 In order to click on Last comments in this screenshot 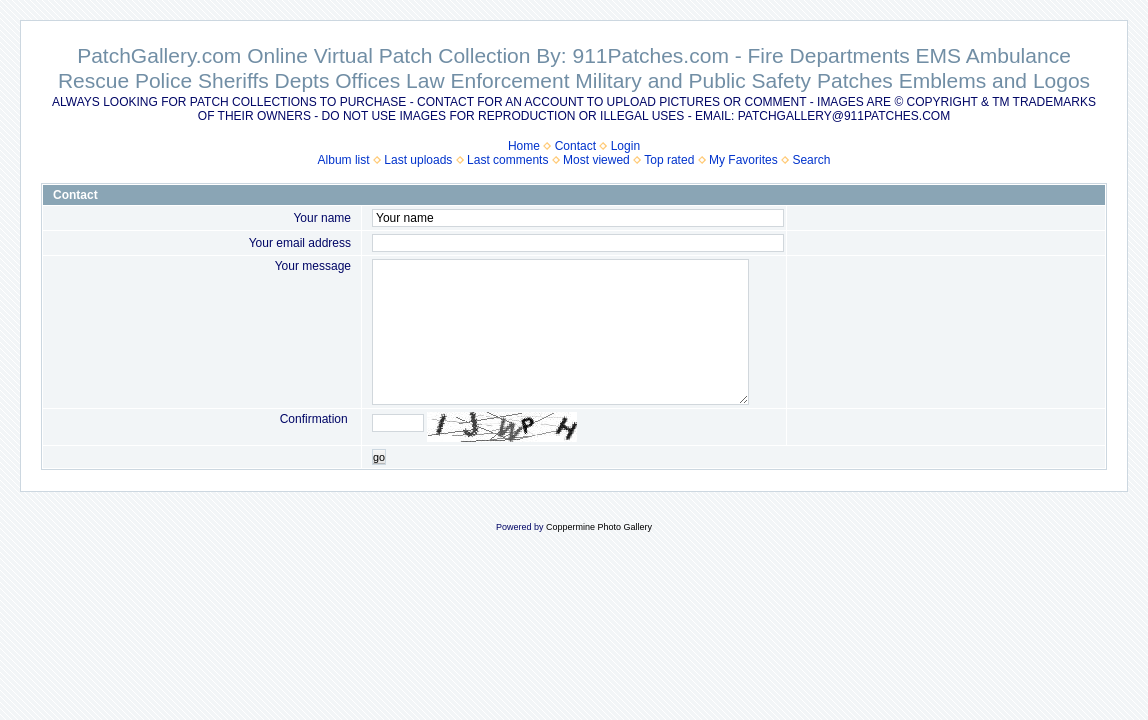, I will do `click(507, 160)`.